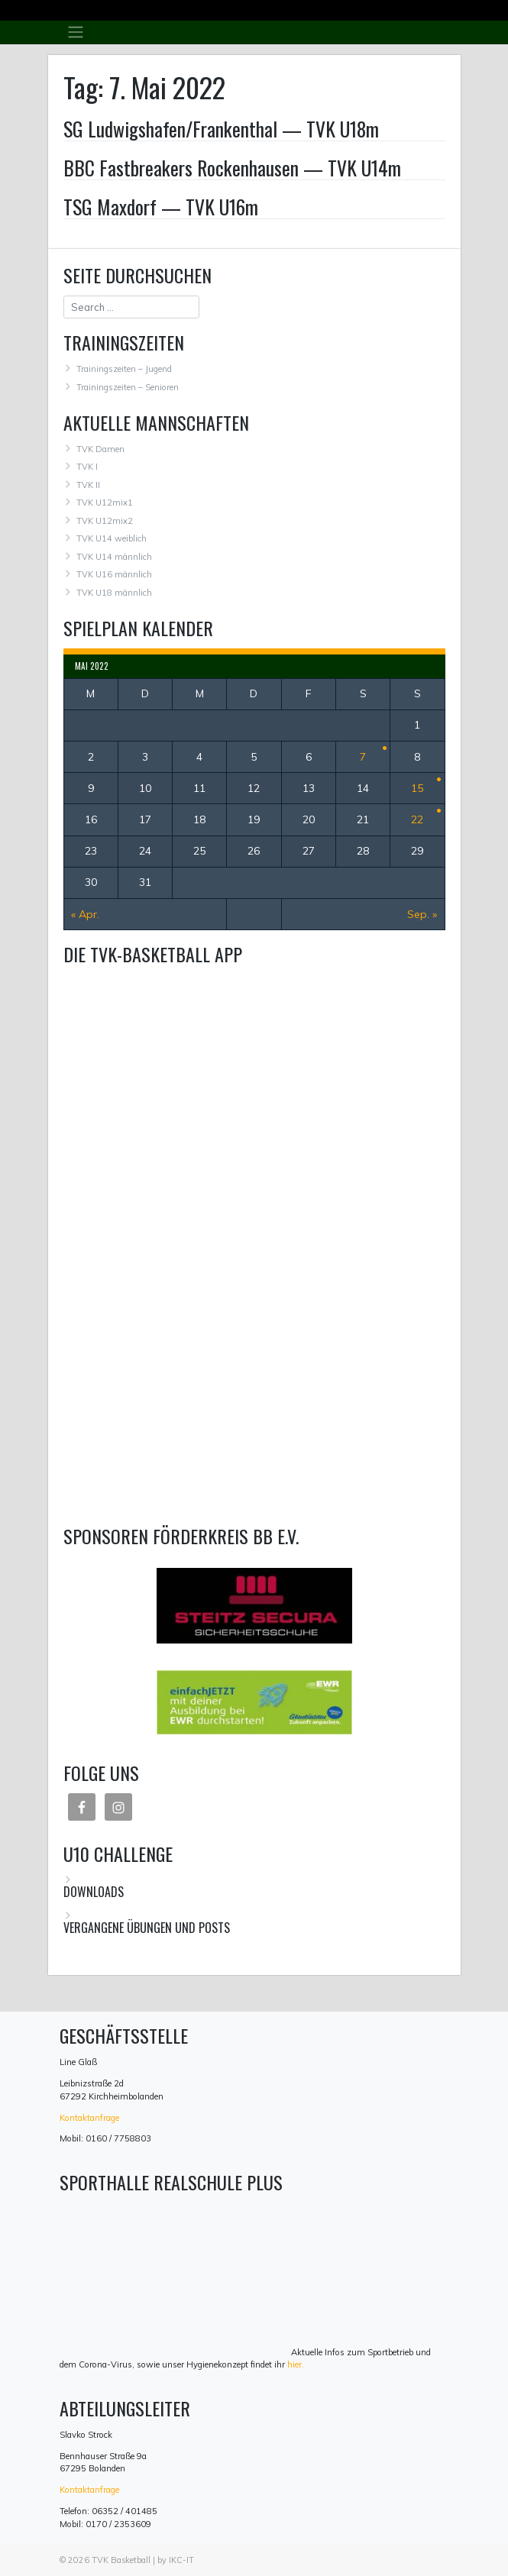 The height and width of the screenshot is (2576, 508). I want to click on TSG Maxdorf — TVK U16m, so click(160, 206).